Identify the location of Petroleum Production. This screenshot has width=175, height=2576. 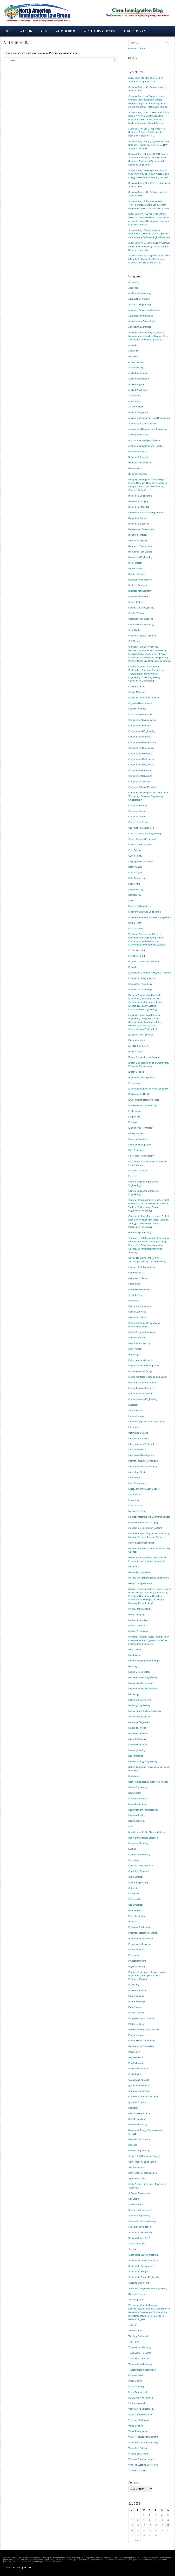
(139, 1927).